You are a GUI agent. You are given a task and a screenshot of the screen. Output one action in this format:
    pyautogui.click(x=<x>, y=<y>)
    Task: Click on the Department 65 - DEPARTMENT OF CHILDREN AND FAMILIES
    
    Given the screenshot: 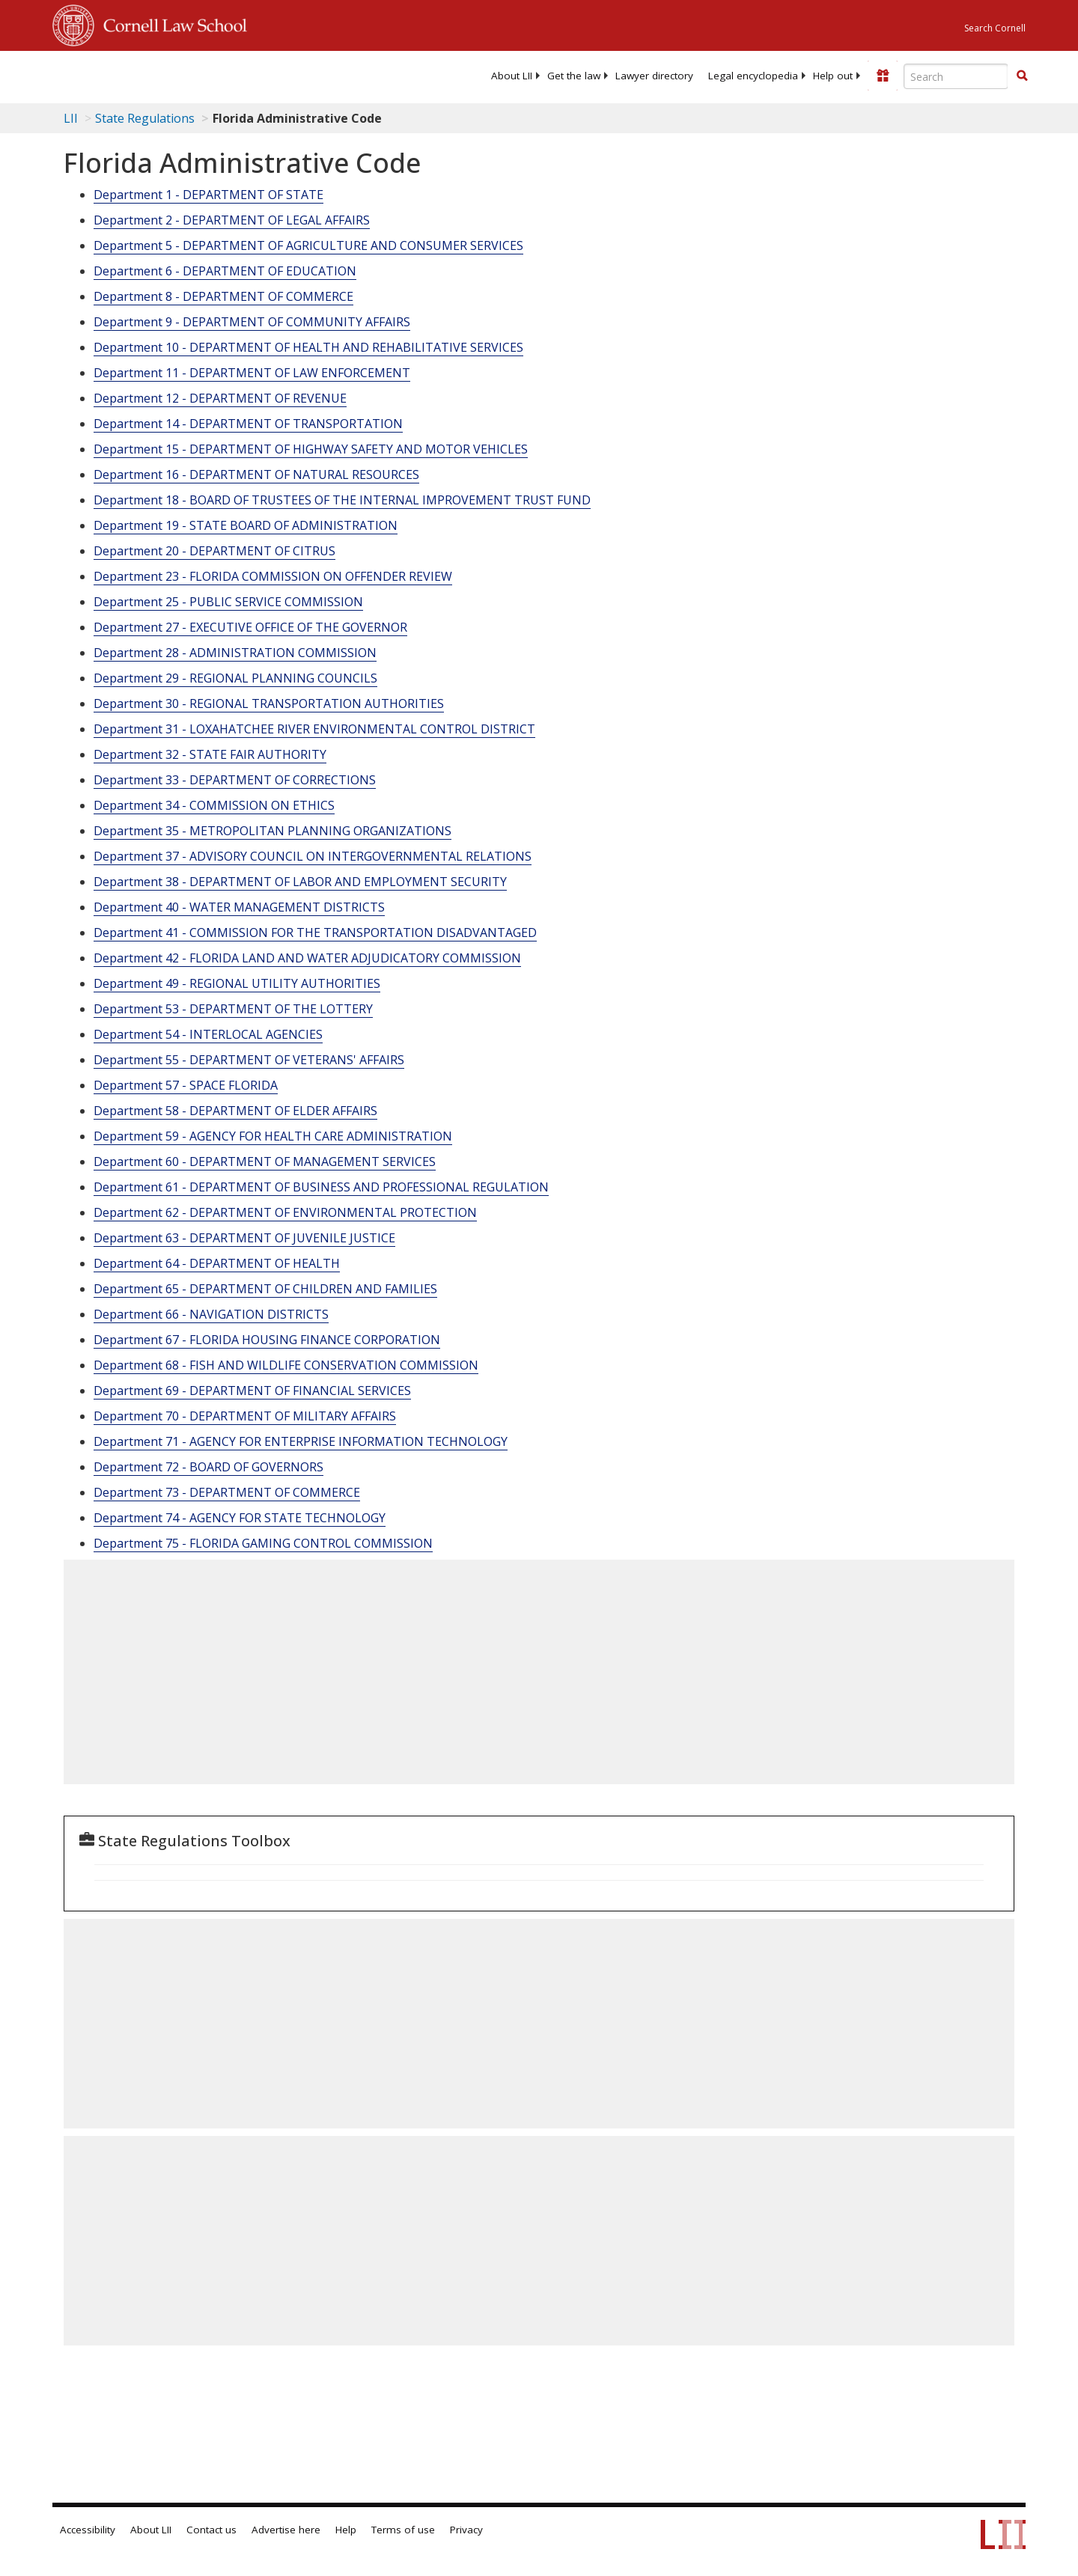 What is the action you would take?
    pyautogui.click(x=265, y=1289)
    